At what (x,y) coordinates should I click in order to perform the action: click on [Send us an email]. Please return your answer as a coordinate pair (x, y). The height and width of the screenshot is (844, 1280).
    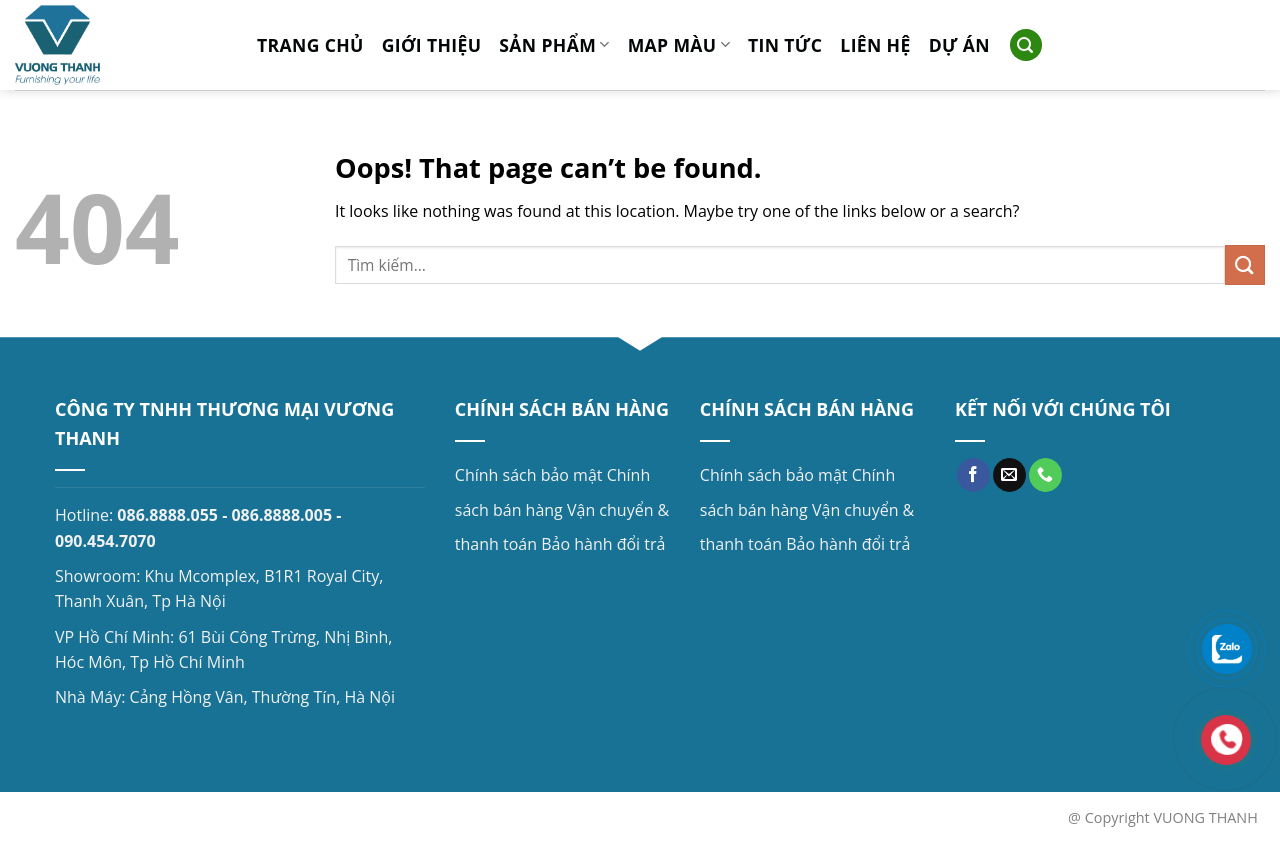
    Looking at the image, I should click on (1009, 475).